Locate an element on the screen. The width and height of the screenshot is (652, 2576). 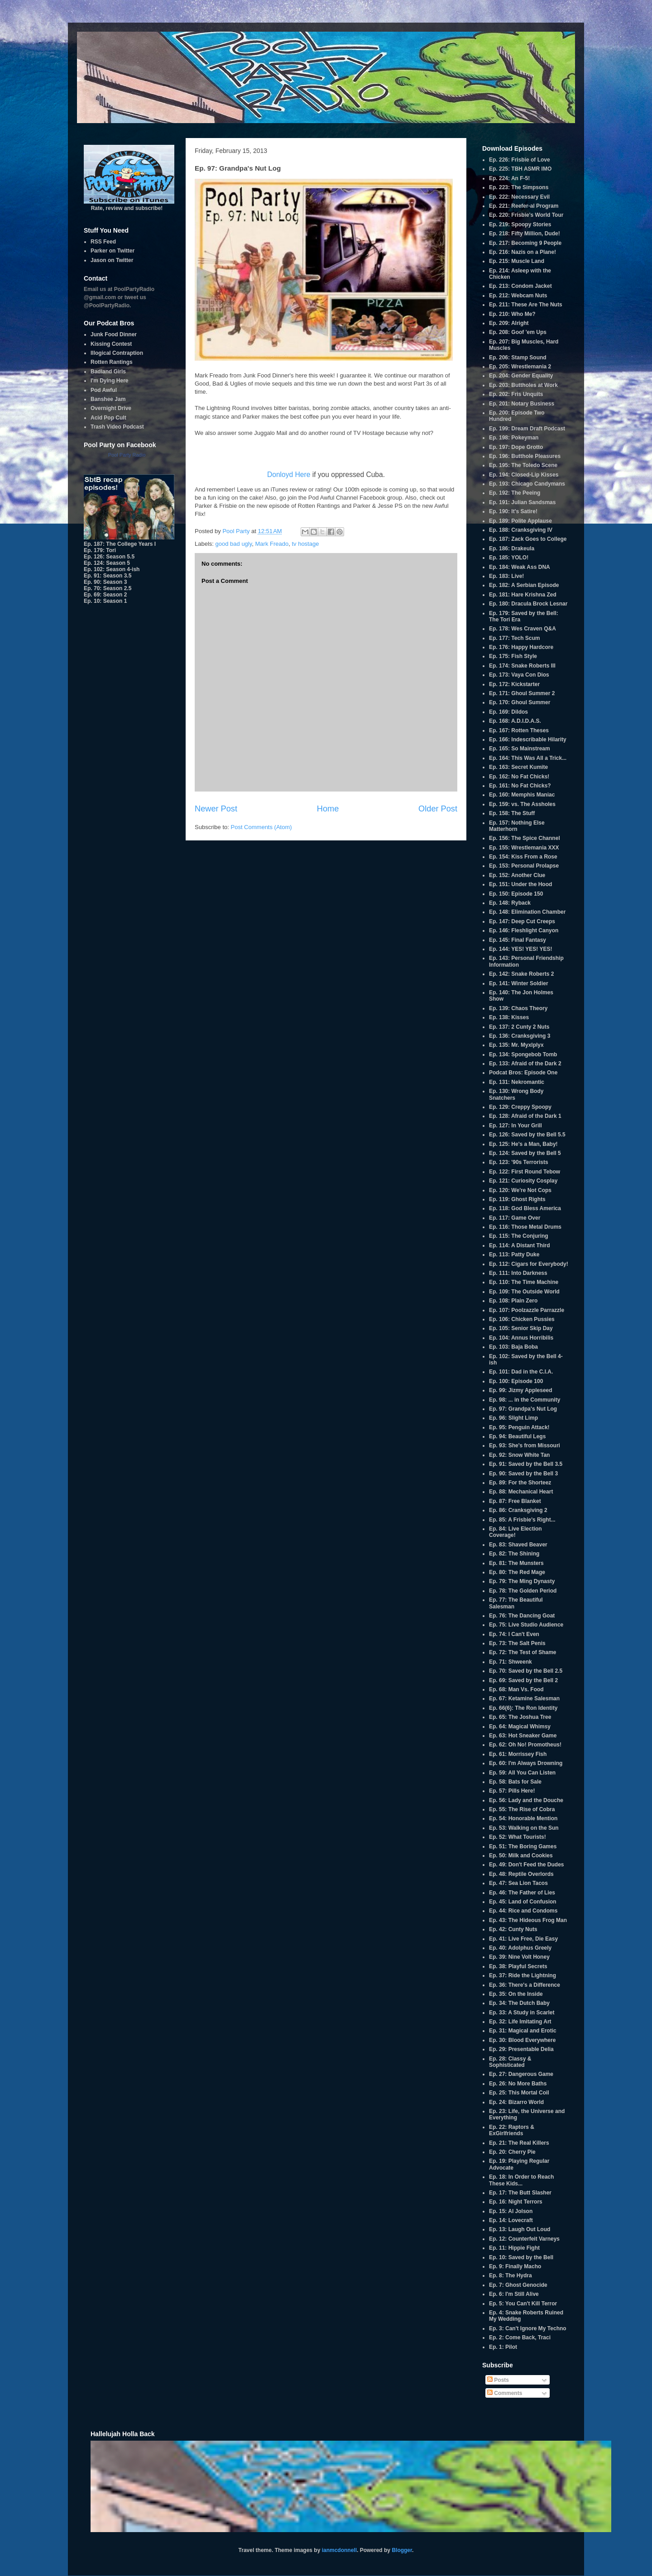
Ep. 87: Free Blanket is located at coordinates (515, 1501).